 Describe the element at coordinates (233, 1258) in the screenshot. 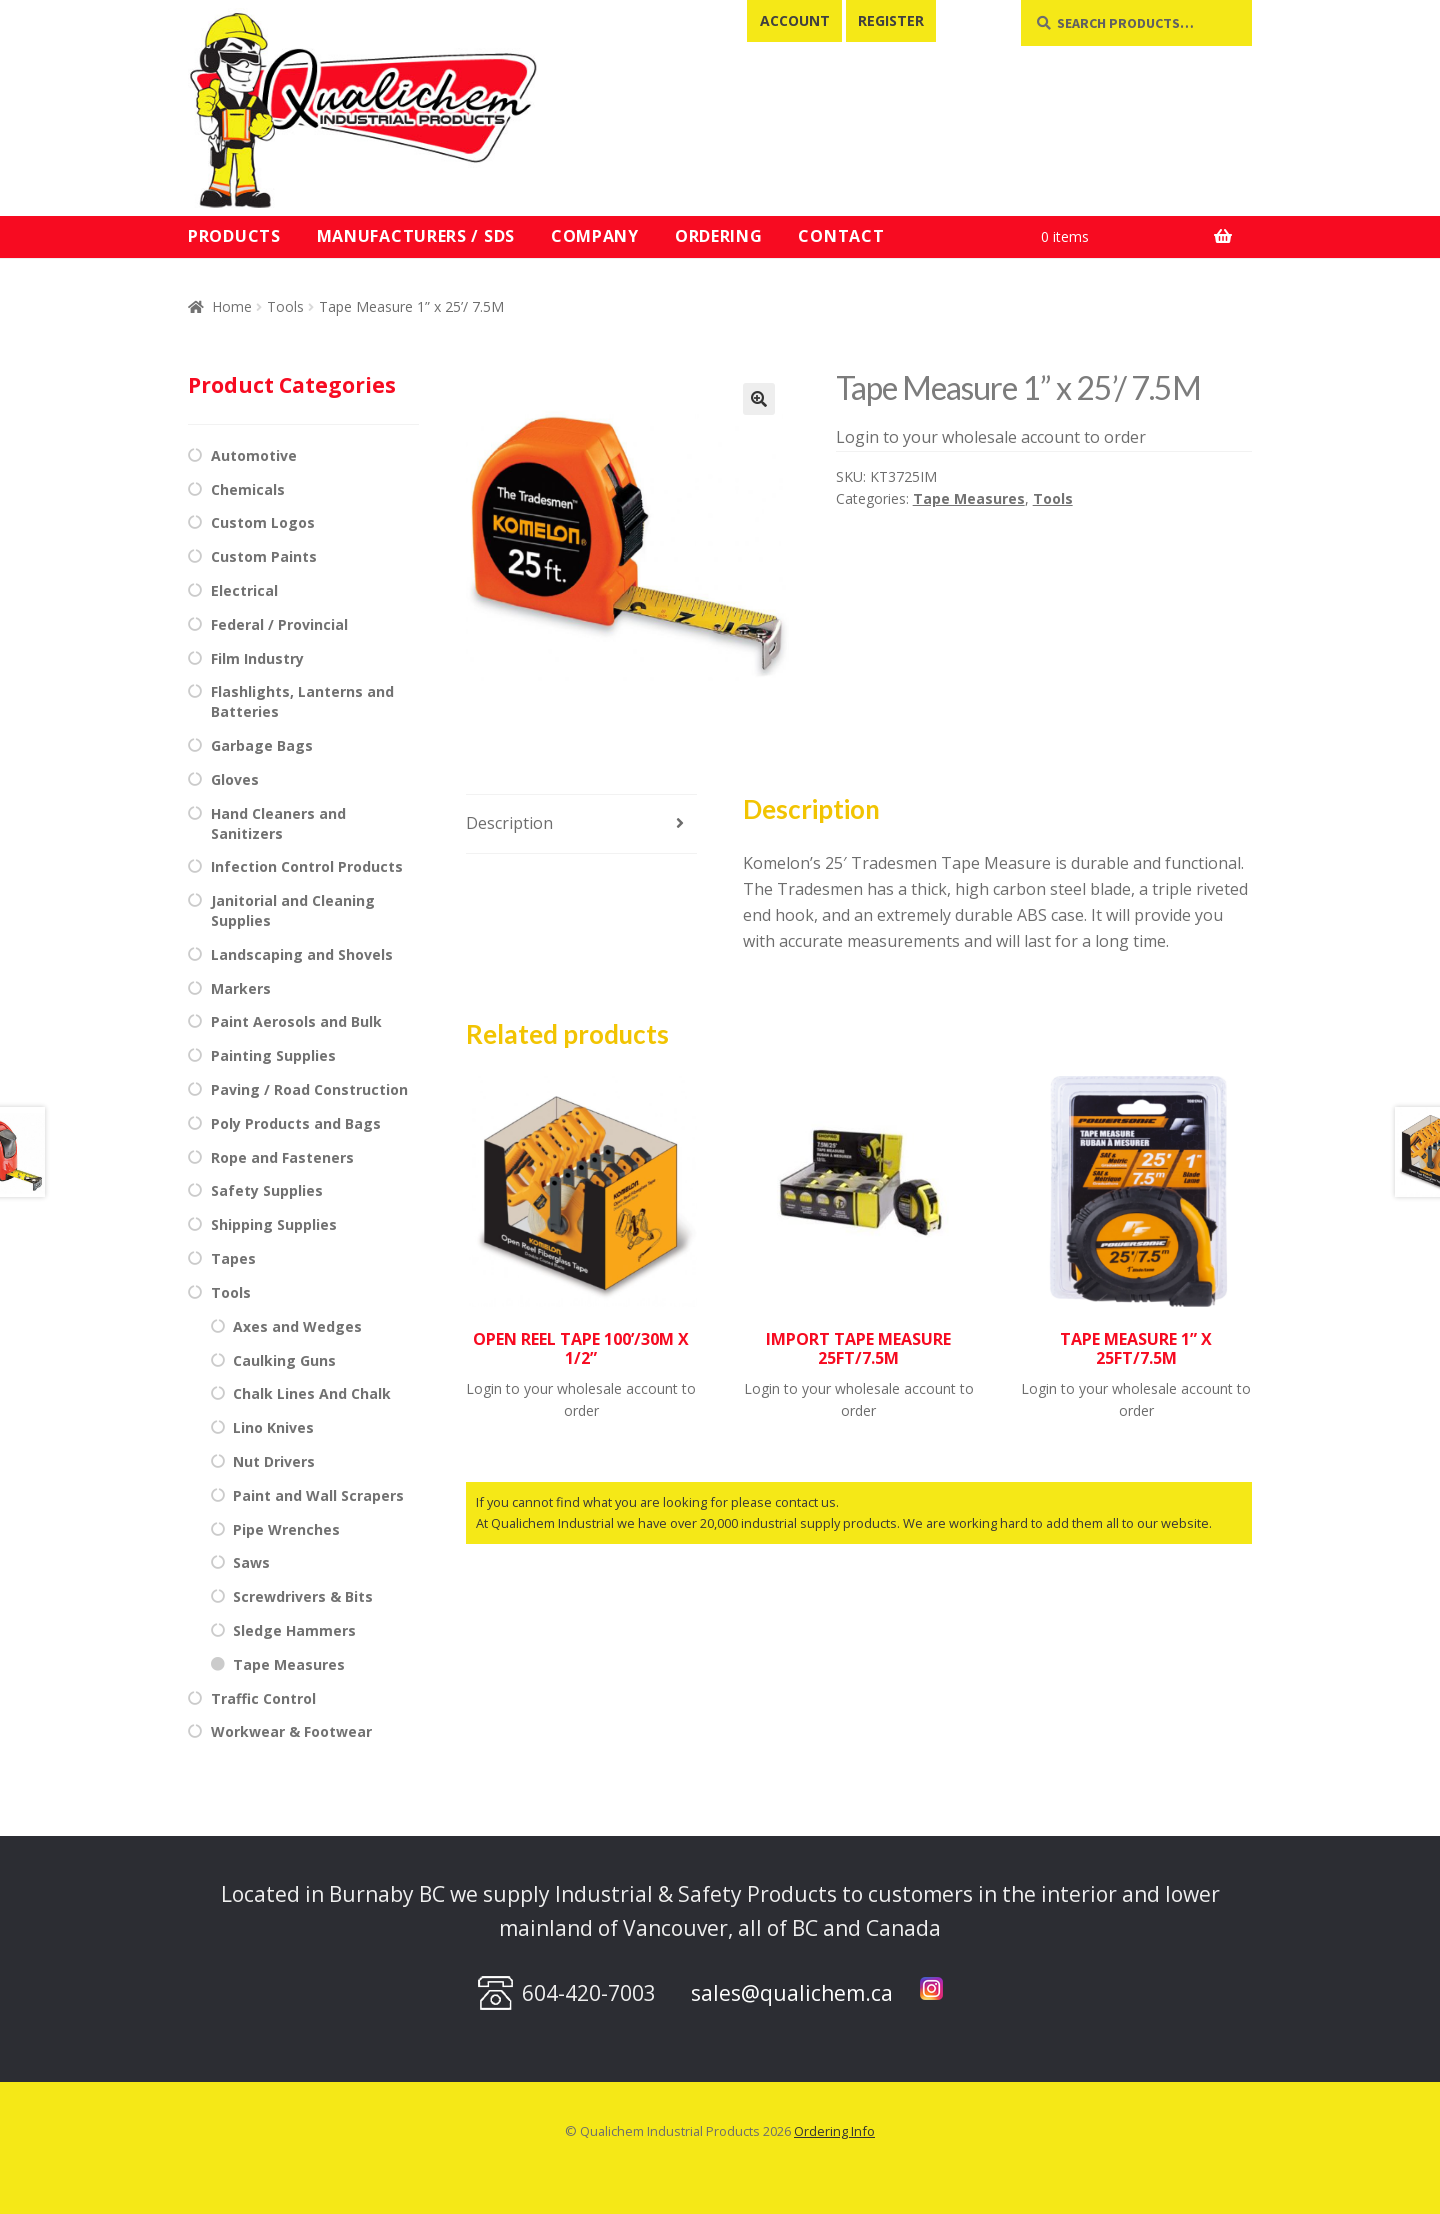

I see `Tapes` at that location.